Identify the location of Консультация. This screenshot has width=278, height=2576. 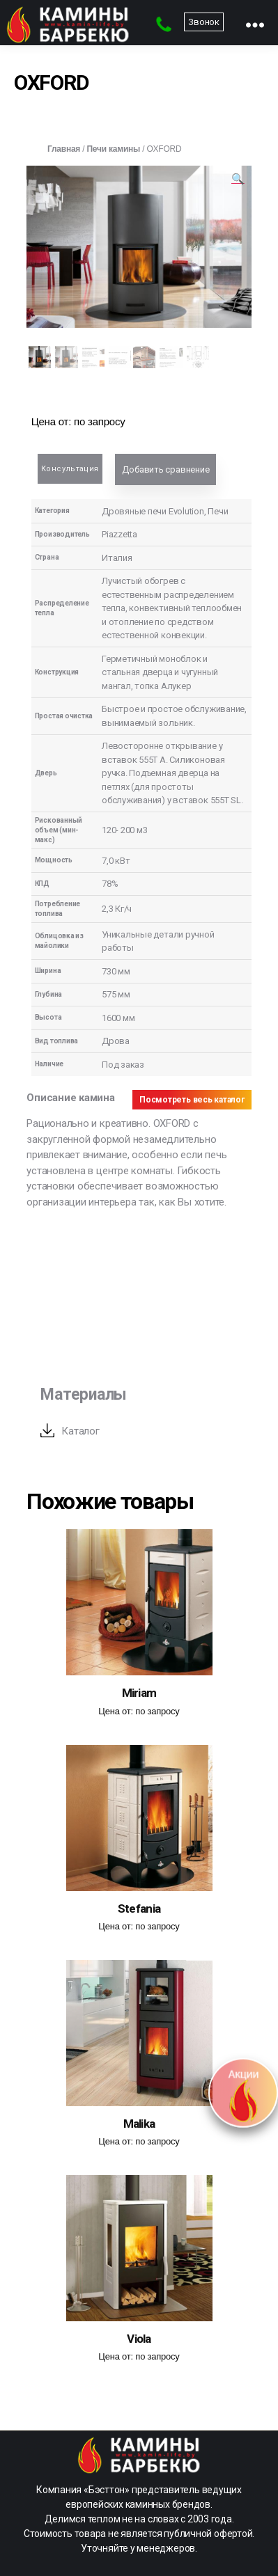
(69, 468).